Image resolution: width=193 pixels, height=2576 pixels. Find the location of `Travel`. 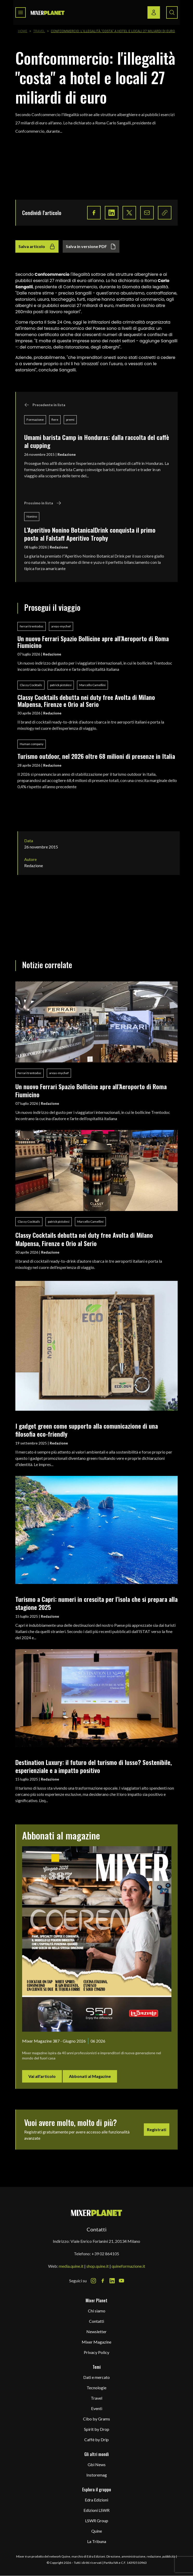

Travel is located at coordinates (39, 31).